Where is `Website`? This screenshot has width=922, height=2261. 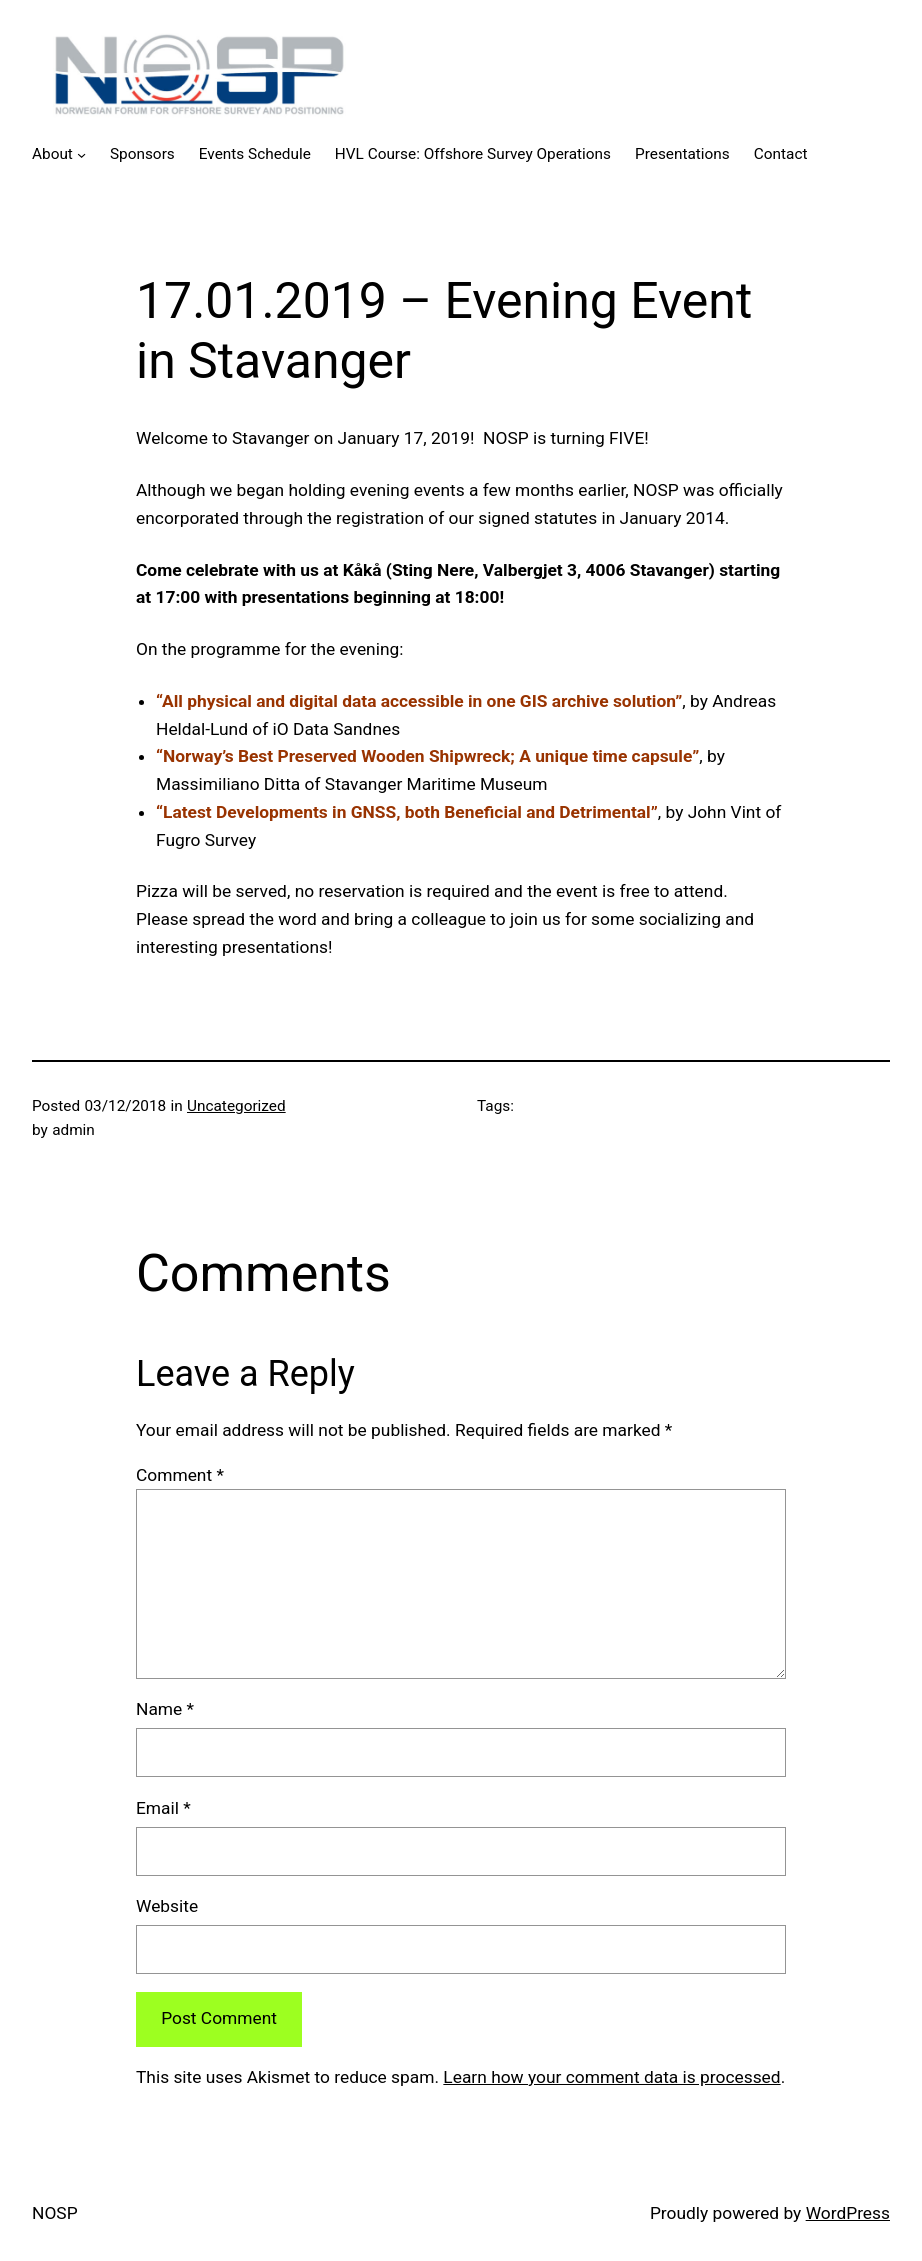
Website is located at coordinates (167, 1906).